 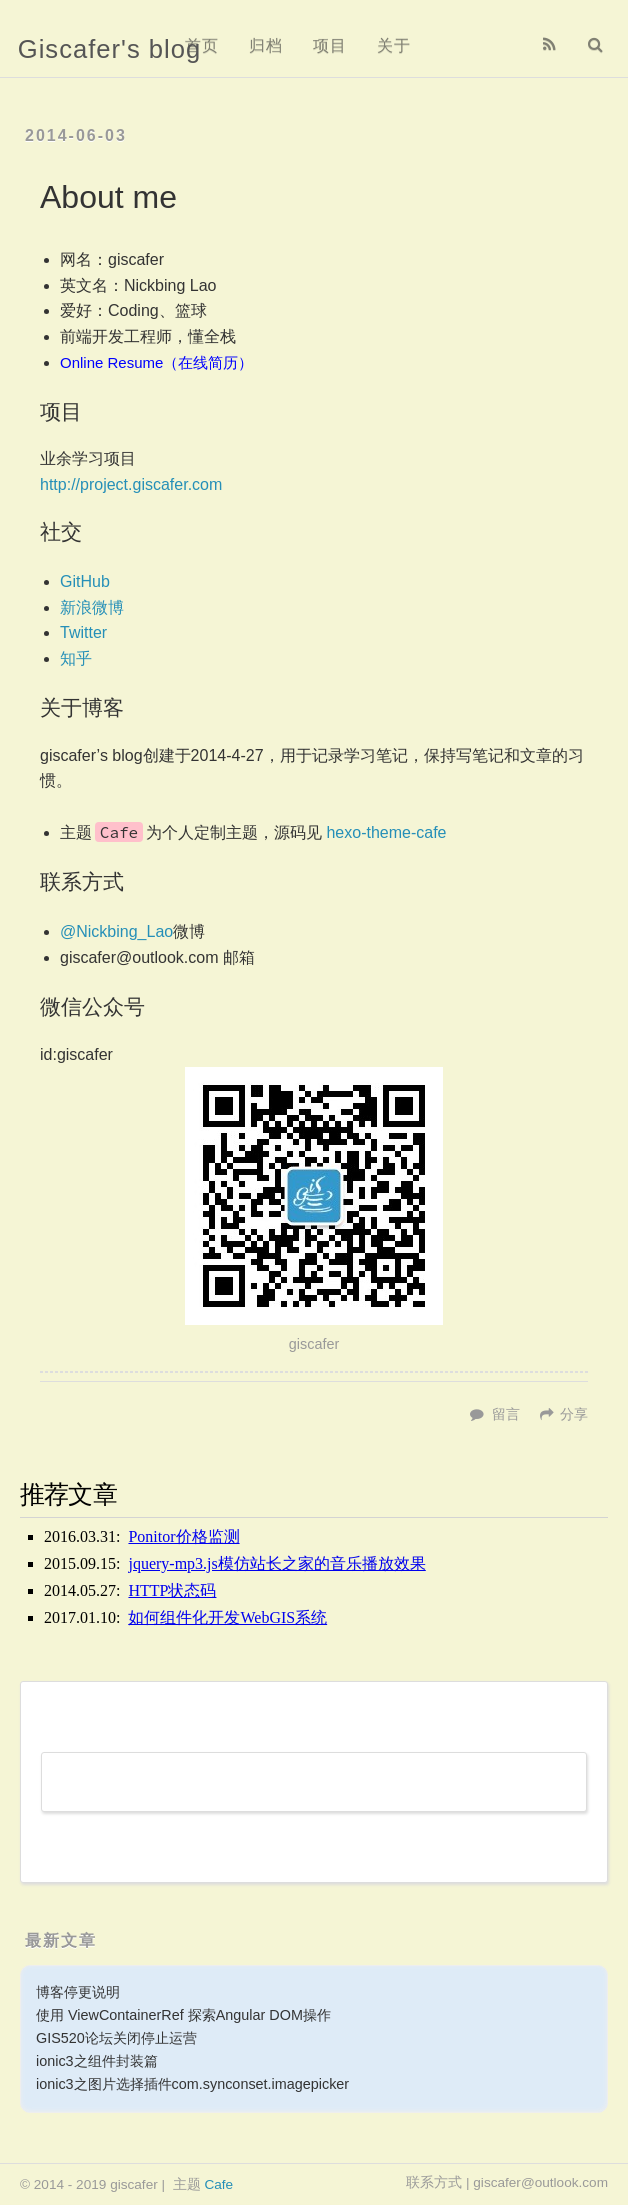 What do you see at coordinates (109, 49) in the screenshot?
I see `Giscafer's blog` at bounding box center [109, 49].